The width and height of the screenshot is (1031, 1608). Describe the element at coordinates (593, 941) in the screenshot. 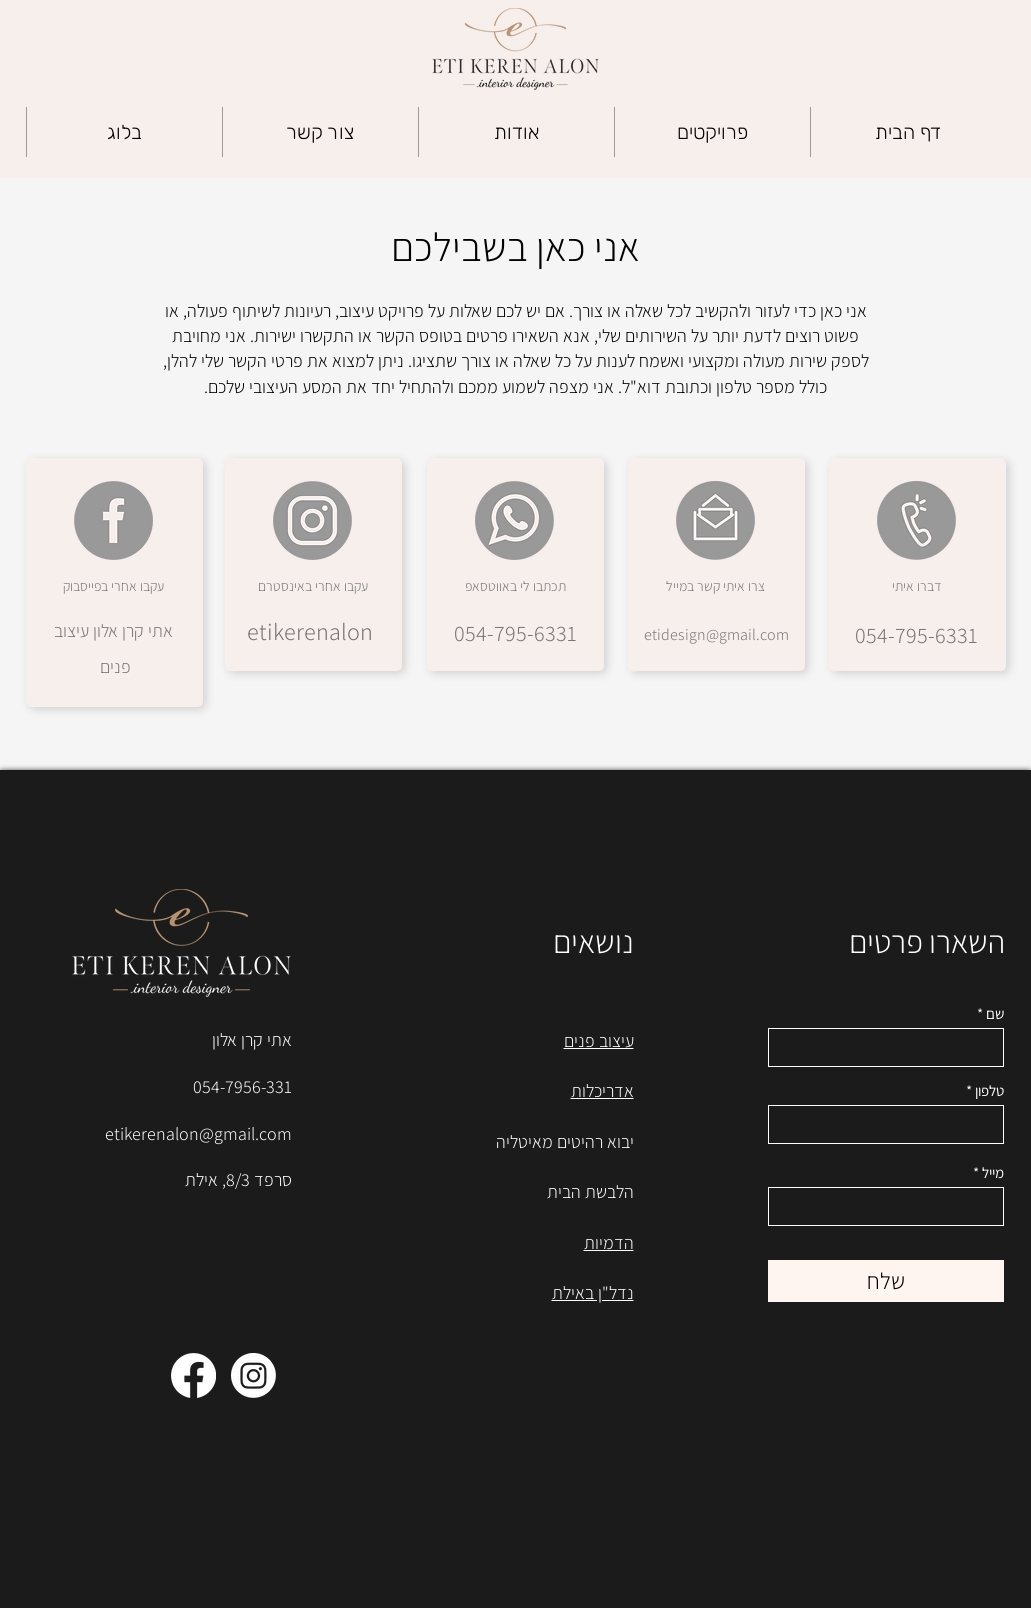

I see `נושאים` at that location.